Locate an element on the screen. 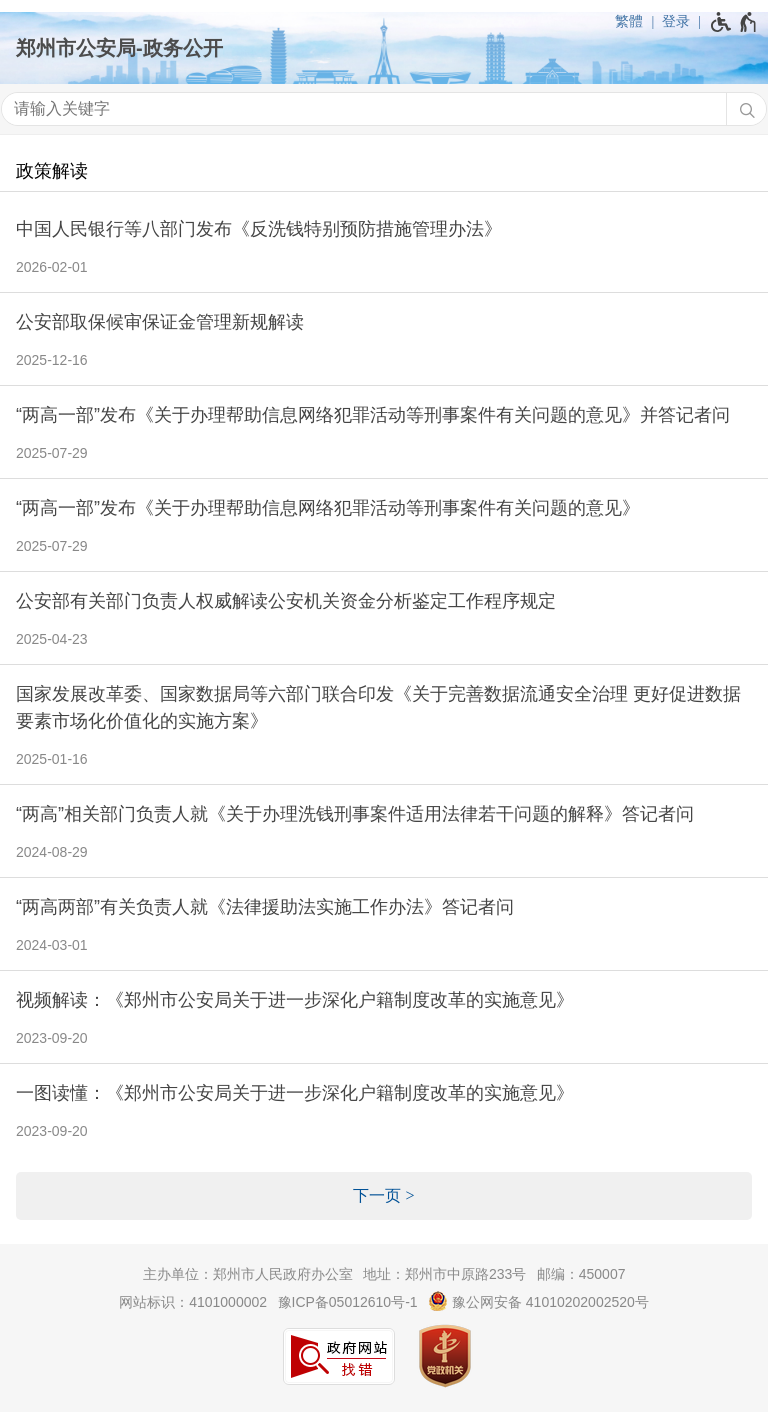 The height and width of the screenshot is (1412, 768). 繁體 is located at coordinates (629, 21).